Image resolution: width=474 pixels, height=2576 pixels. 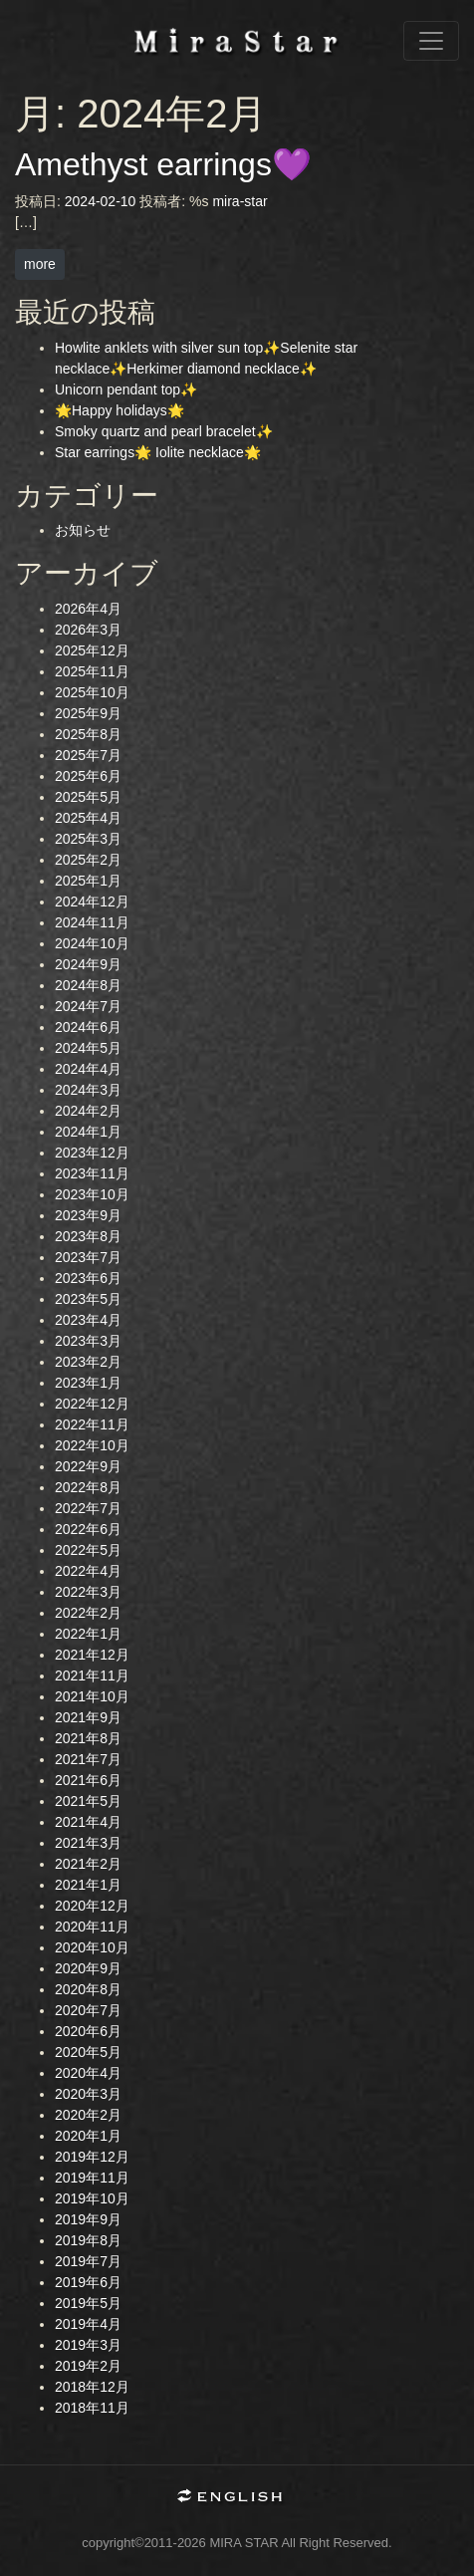 I want to click on 2023年6月, so click(x=88, y=1278).